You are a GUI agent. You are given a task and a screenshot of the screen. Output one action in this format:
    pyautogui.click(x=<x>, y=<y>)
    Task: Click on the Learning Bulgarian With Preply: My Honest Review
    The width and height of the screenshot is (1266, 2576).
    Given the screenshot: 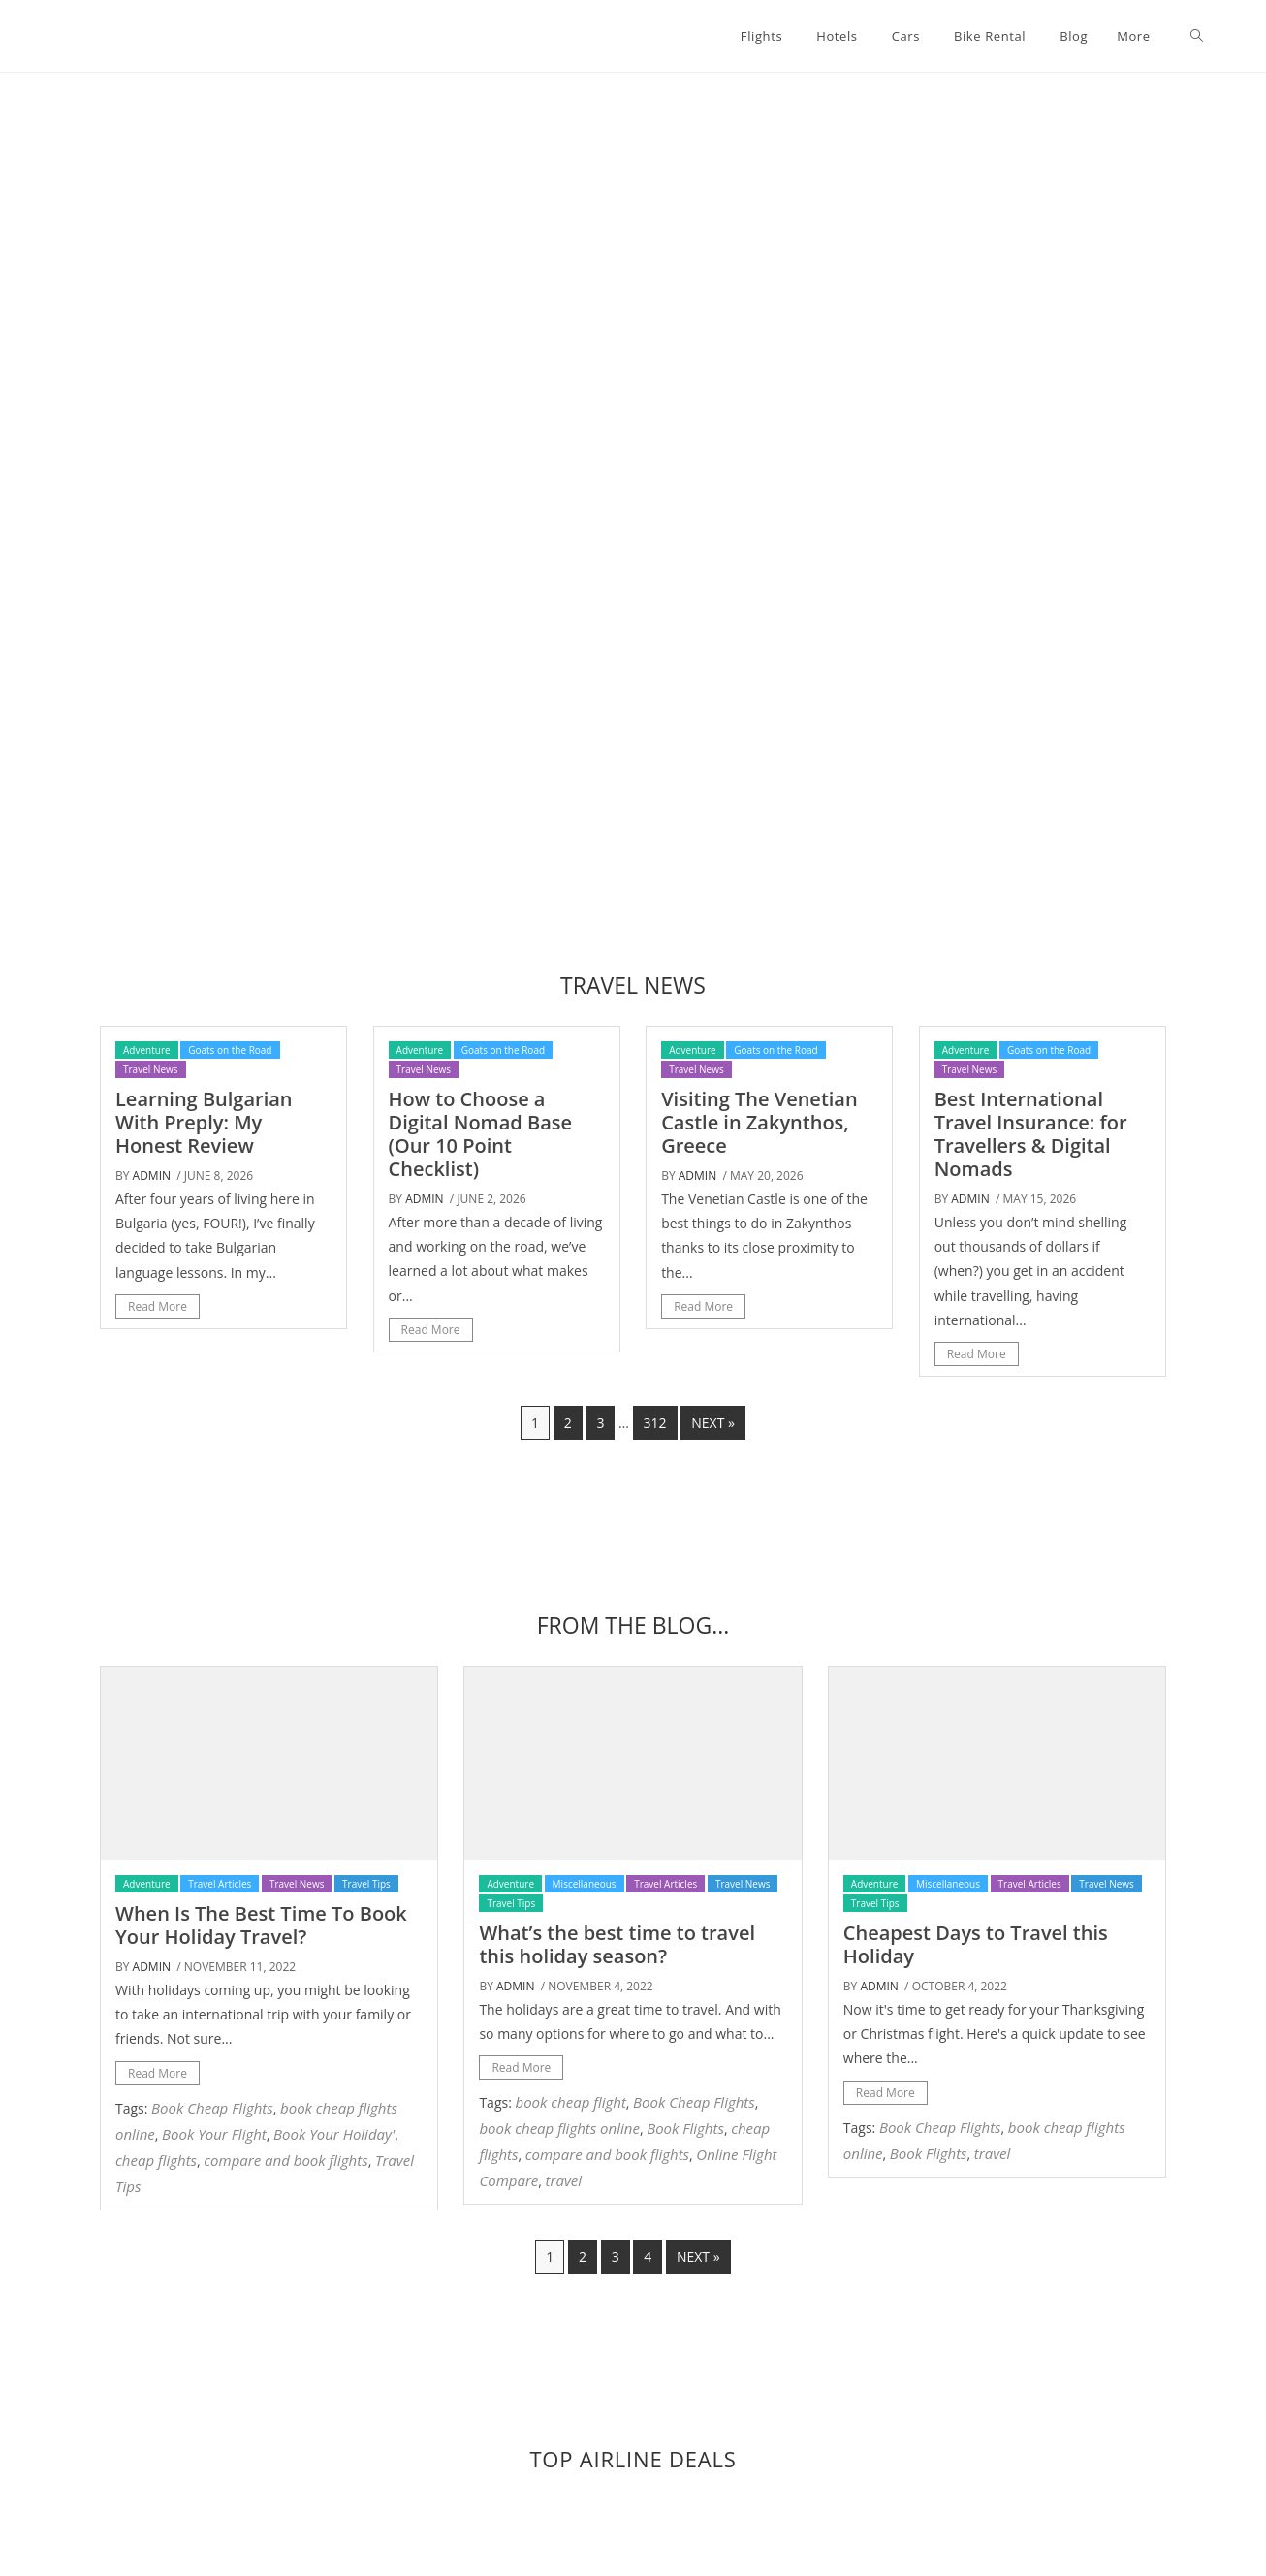 What is the action you would take?
    pyautogui.click(x=204, y=1122)
    